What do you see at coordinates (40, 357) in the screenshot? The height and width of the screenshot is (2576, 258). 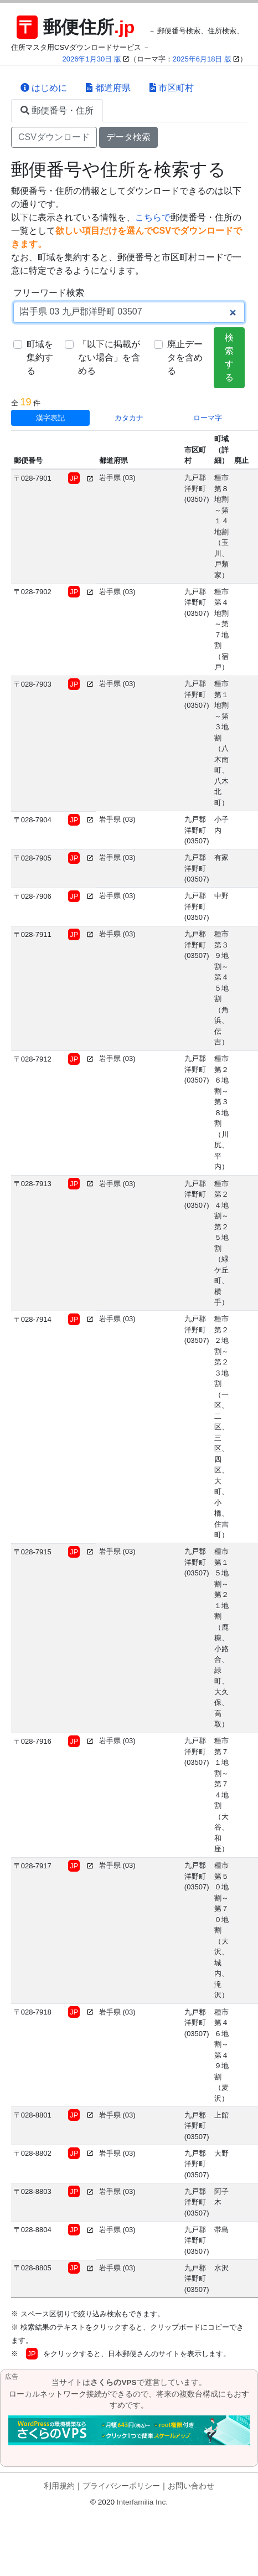 I see `町域を集約する` at bounding box center [40, 357].